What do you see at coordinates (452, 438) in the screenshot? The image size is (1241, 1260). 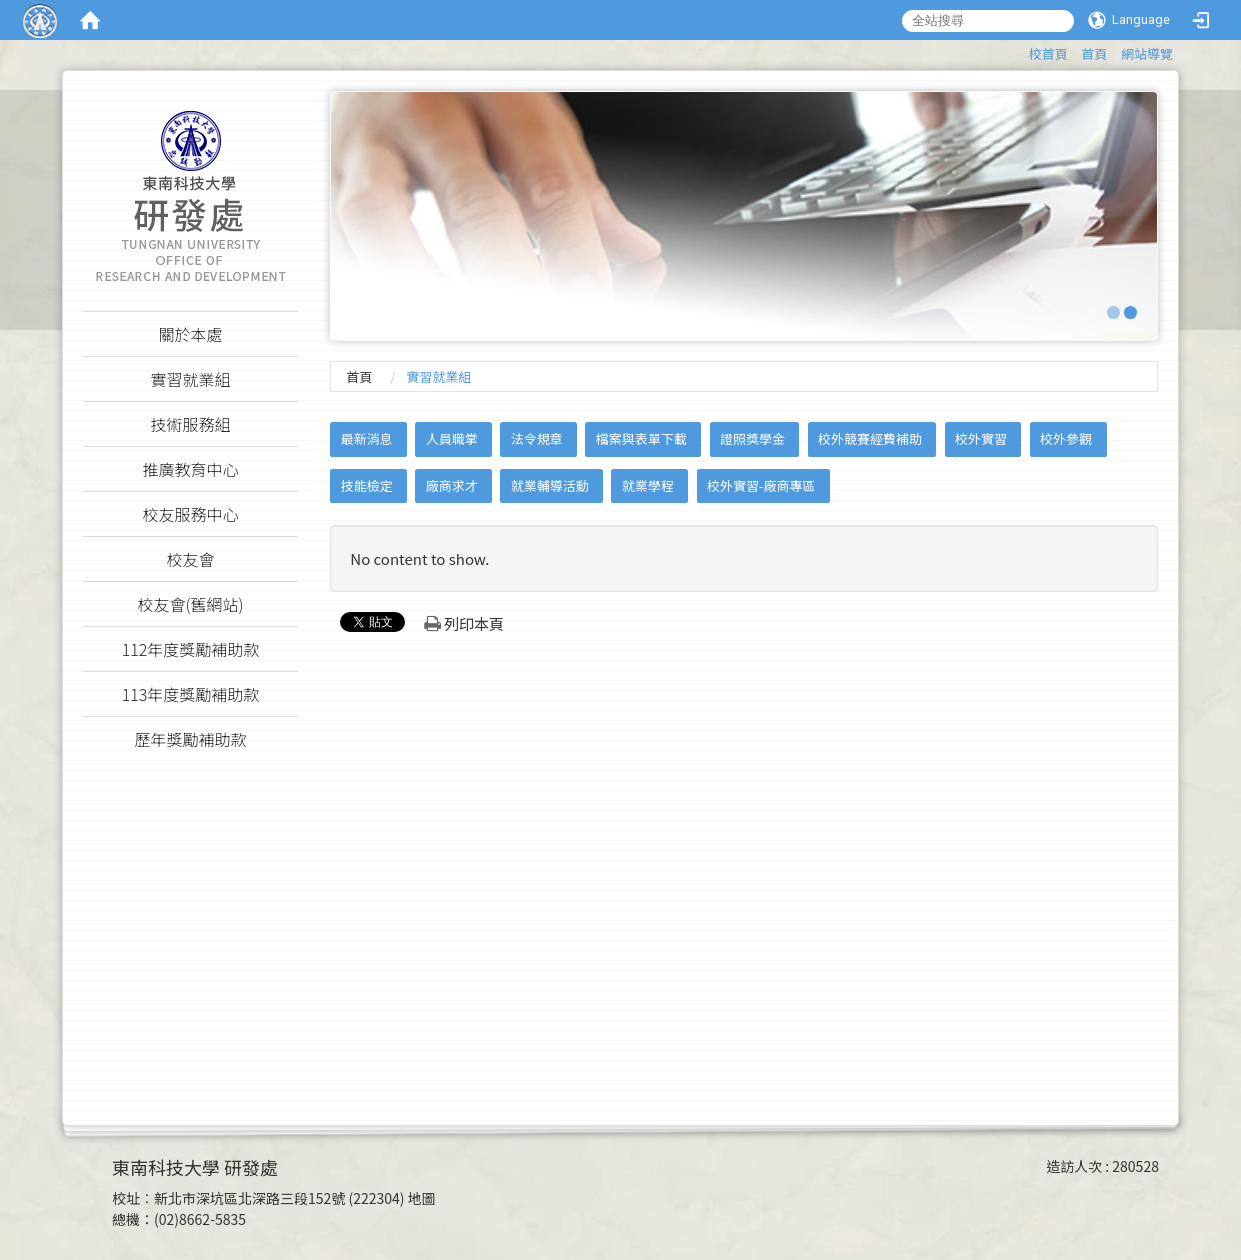 I see `人員職掌` at bounding box center [452, 438].